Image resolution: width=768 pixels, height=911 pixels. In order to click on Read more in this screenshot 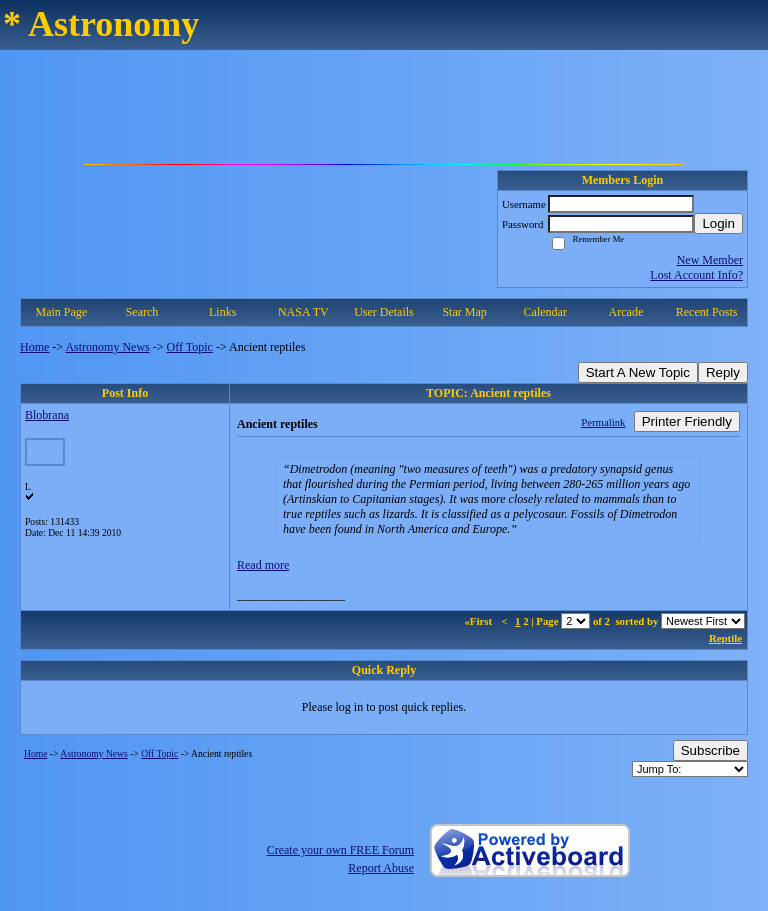, I will do `click(263, 565)`.